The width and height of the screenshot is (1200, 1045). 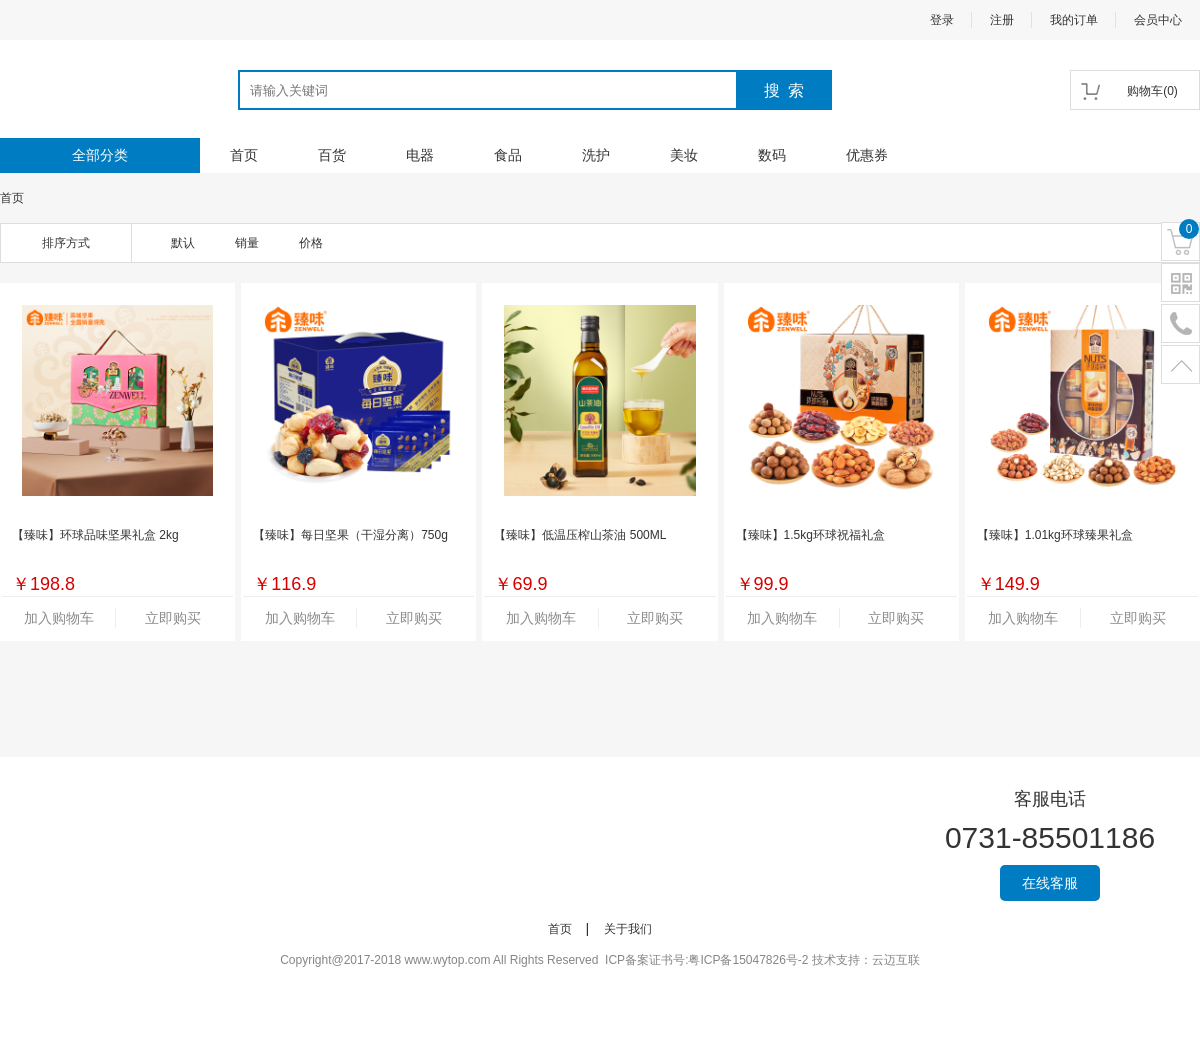 What do you see at coordinates (810, 535) in the screenshot?
I see `【臻味】1.5kg环球祝福礼盒` at bounding box center [810, 535].